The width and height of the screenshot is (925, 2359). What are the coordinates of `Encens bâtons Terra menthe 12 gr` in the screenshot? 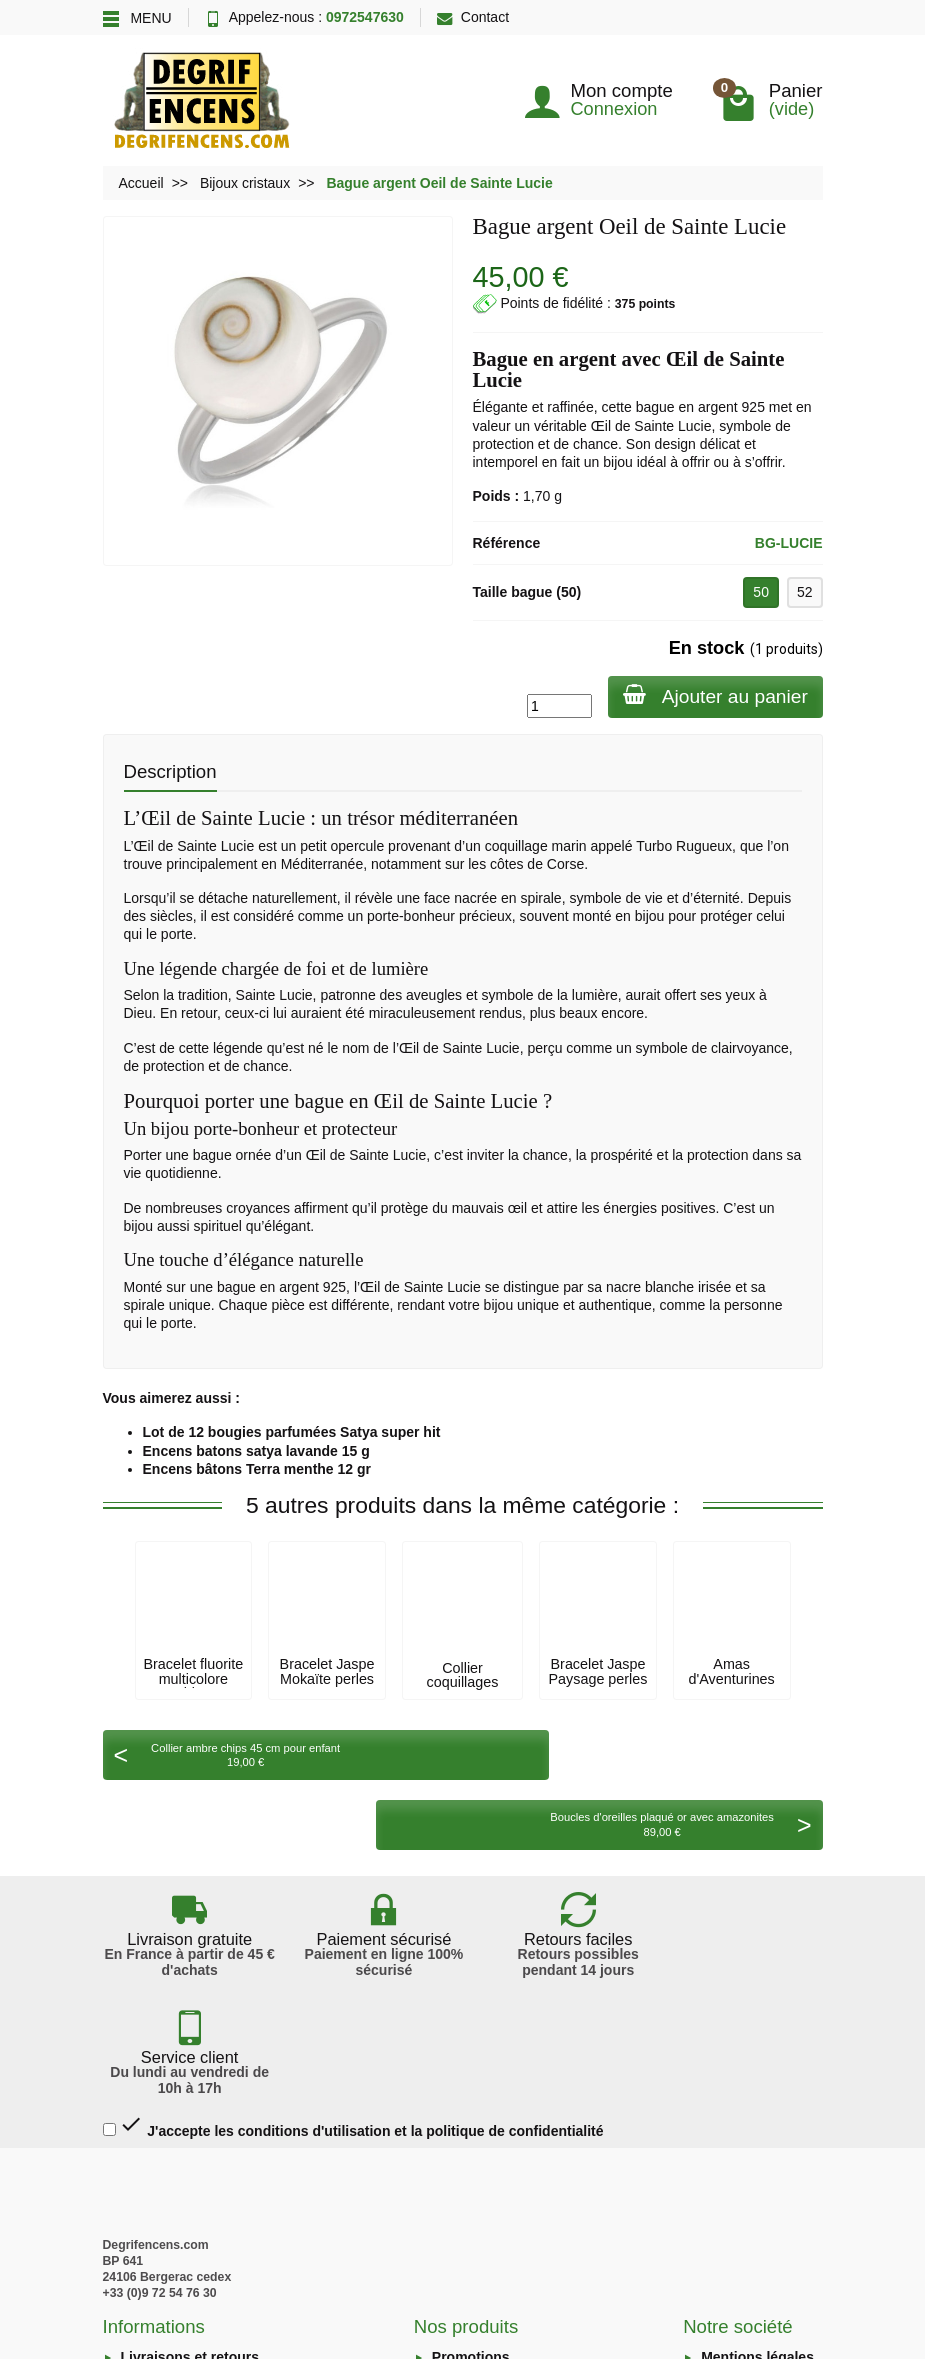 It's located at (257, 1469).